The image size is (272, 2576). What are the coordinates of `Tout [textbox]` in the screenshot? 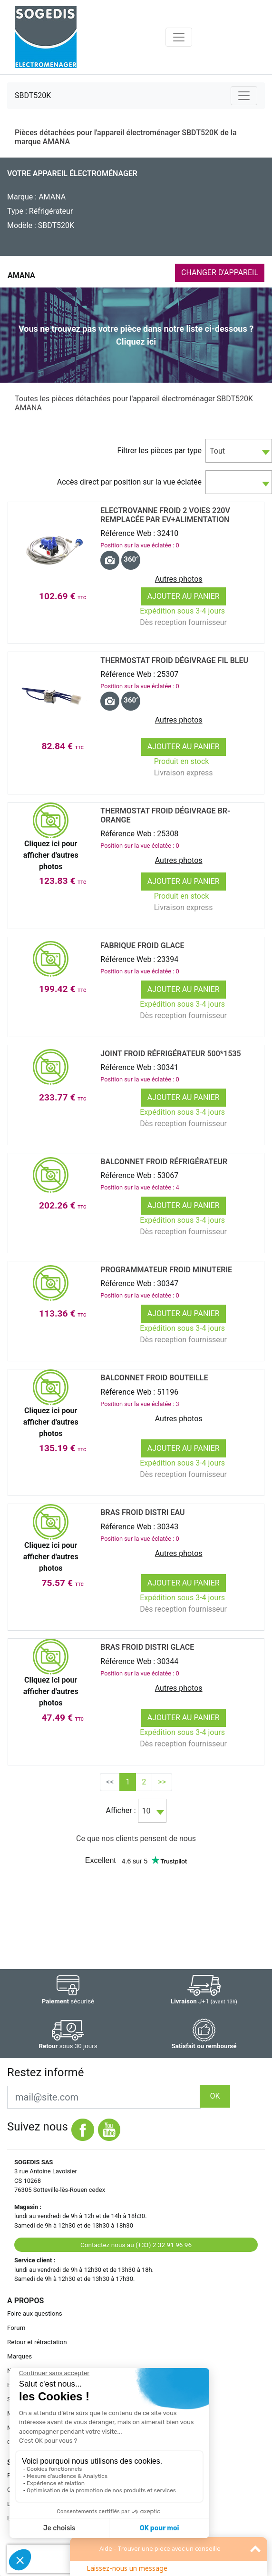 It's located at (217, 451).